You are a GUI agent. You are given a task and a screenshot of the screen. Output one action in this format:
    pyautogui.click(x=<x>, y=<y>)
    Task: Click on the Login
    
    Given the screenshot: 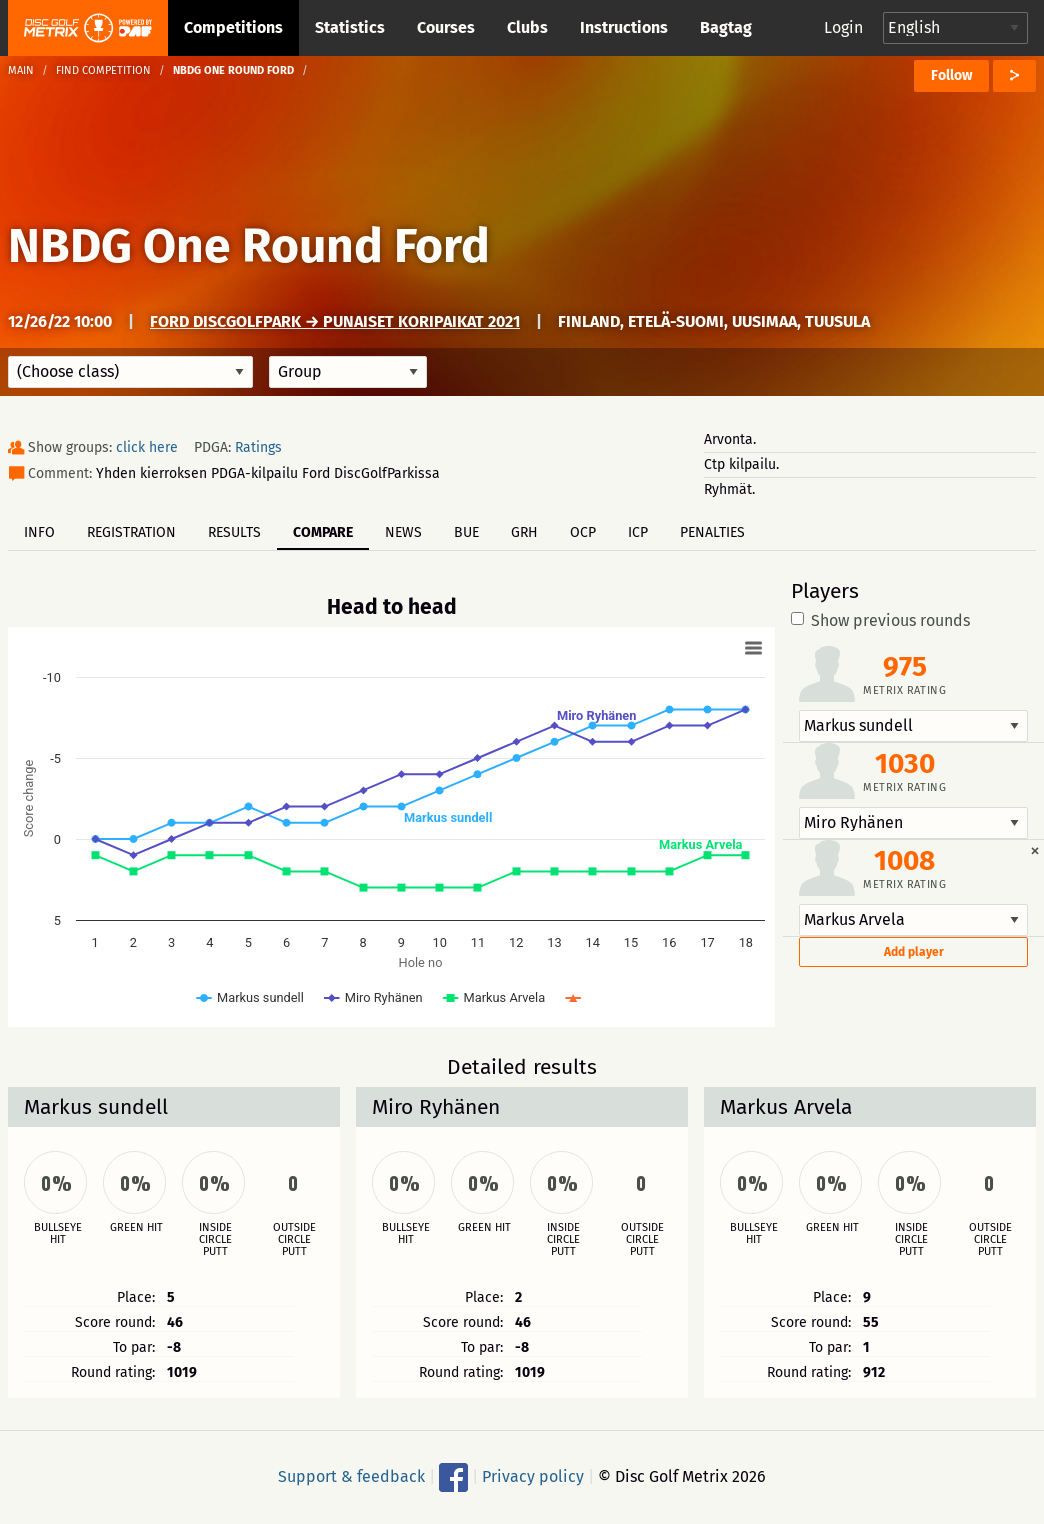 What is the action you would take?
    pyautogui.click(x=843, y=27)
    